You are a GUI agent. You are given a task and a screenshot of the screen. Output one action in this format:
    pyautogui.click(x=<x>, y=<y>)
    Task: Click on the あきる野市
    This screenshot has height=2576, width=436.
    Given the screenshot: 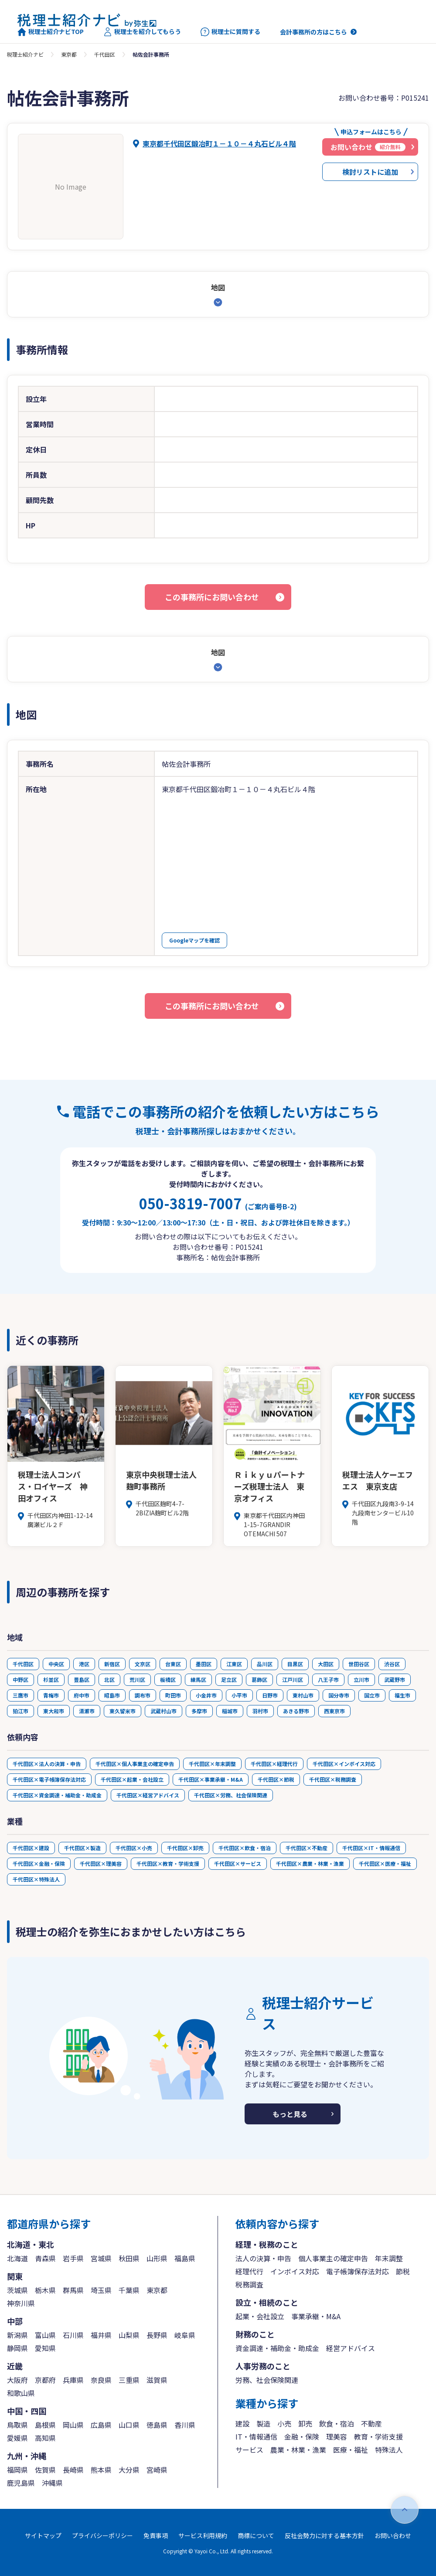 What is the action you would take?
    pyautogui.click(x=296, y=1711)
    